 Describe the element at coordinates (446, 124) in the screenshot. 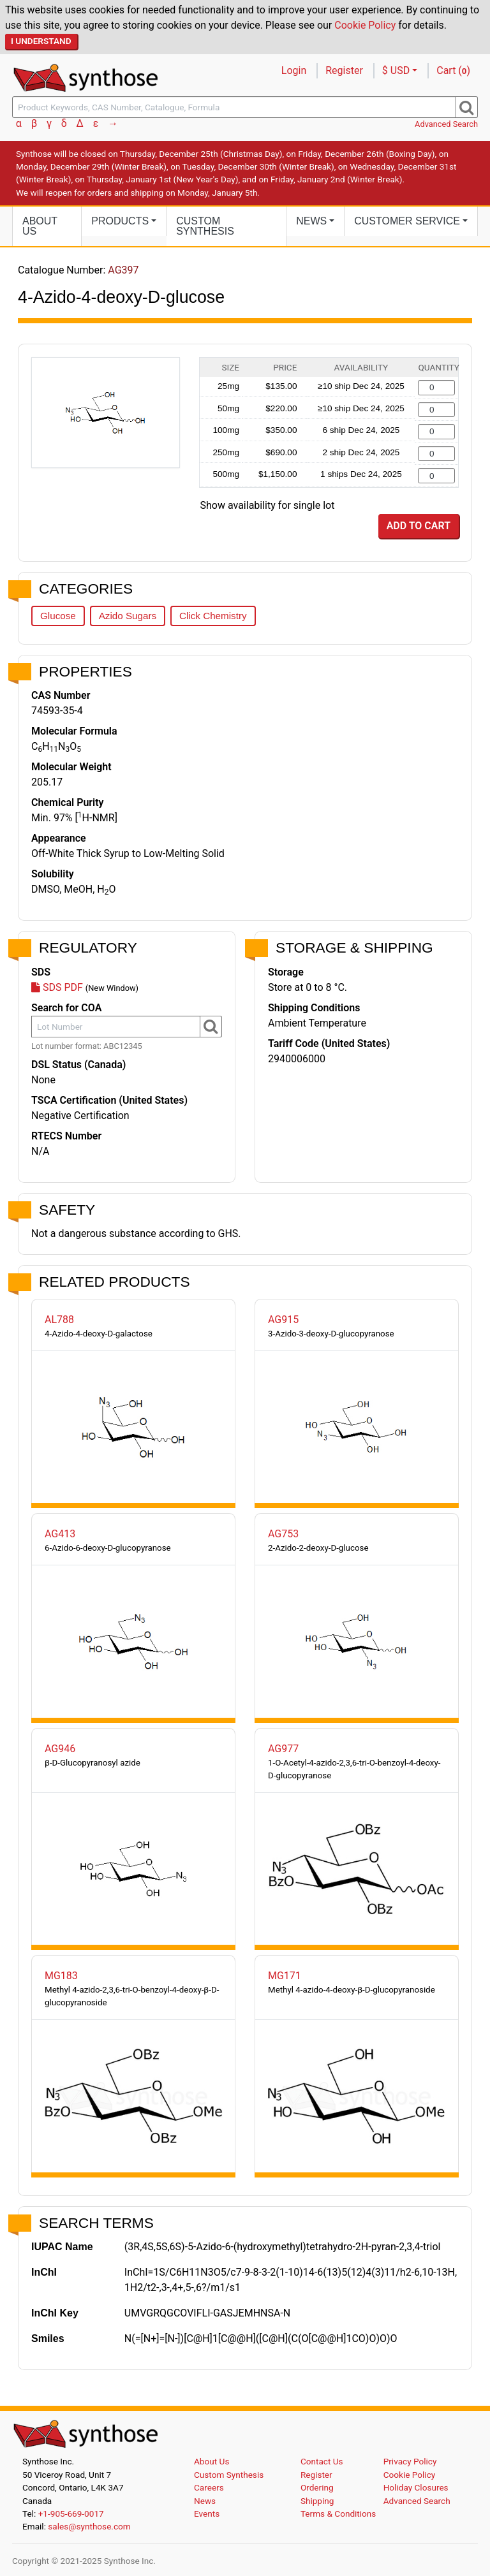

I see `Advanced Search` at that location.